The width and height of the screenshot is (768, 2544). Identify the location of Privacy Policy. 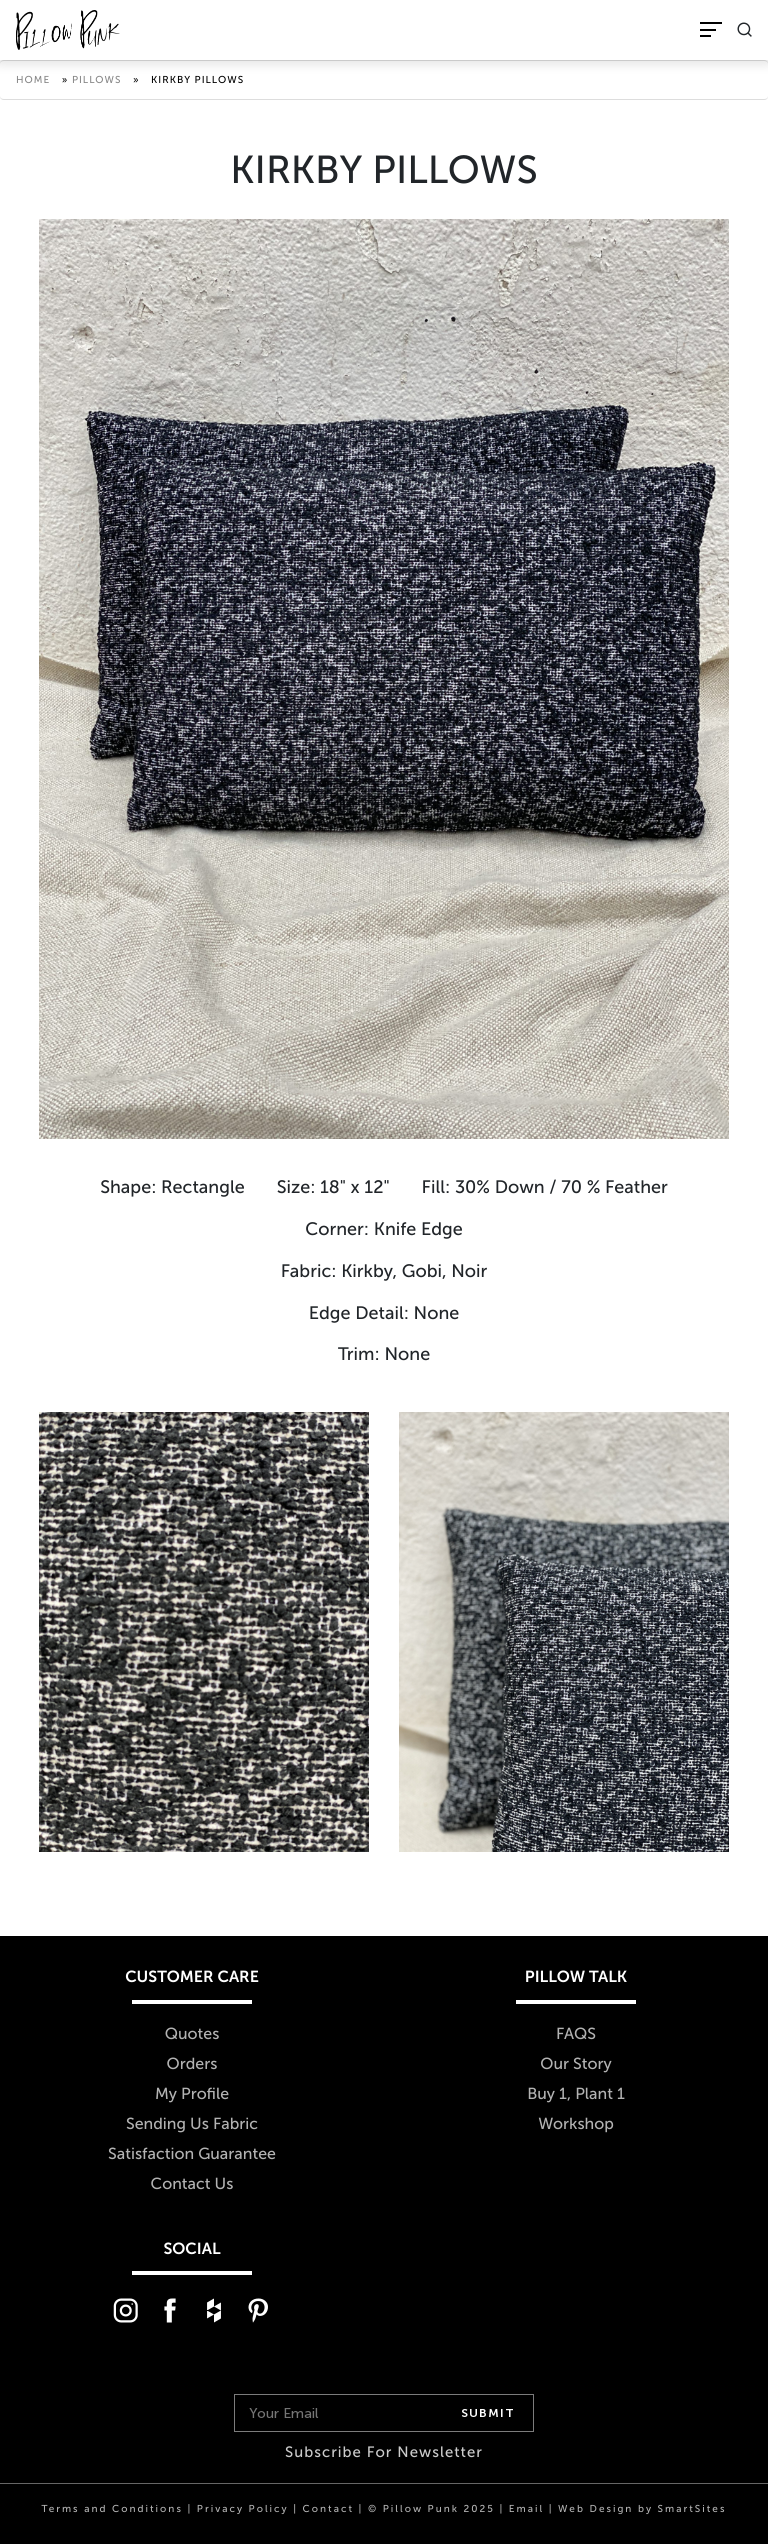
(243, 2509).